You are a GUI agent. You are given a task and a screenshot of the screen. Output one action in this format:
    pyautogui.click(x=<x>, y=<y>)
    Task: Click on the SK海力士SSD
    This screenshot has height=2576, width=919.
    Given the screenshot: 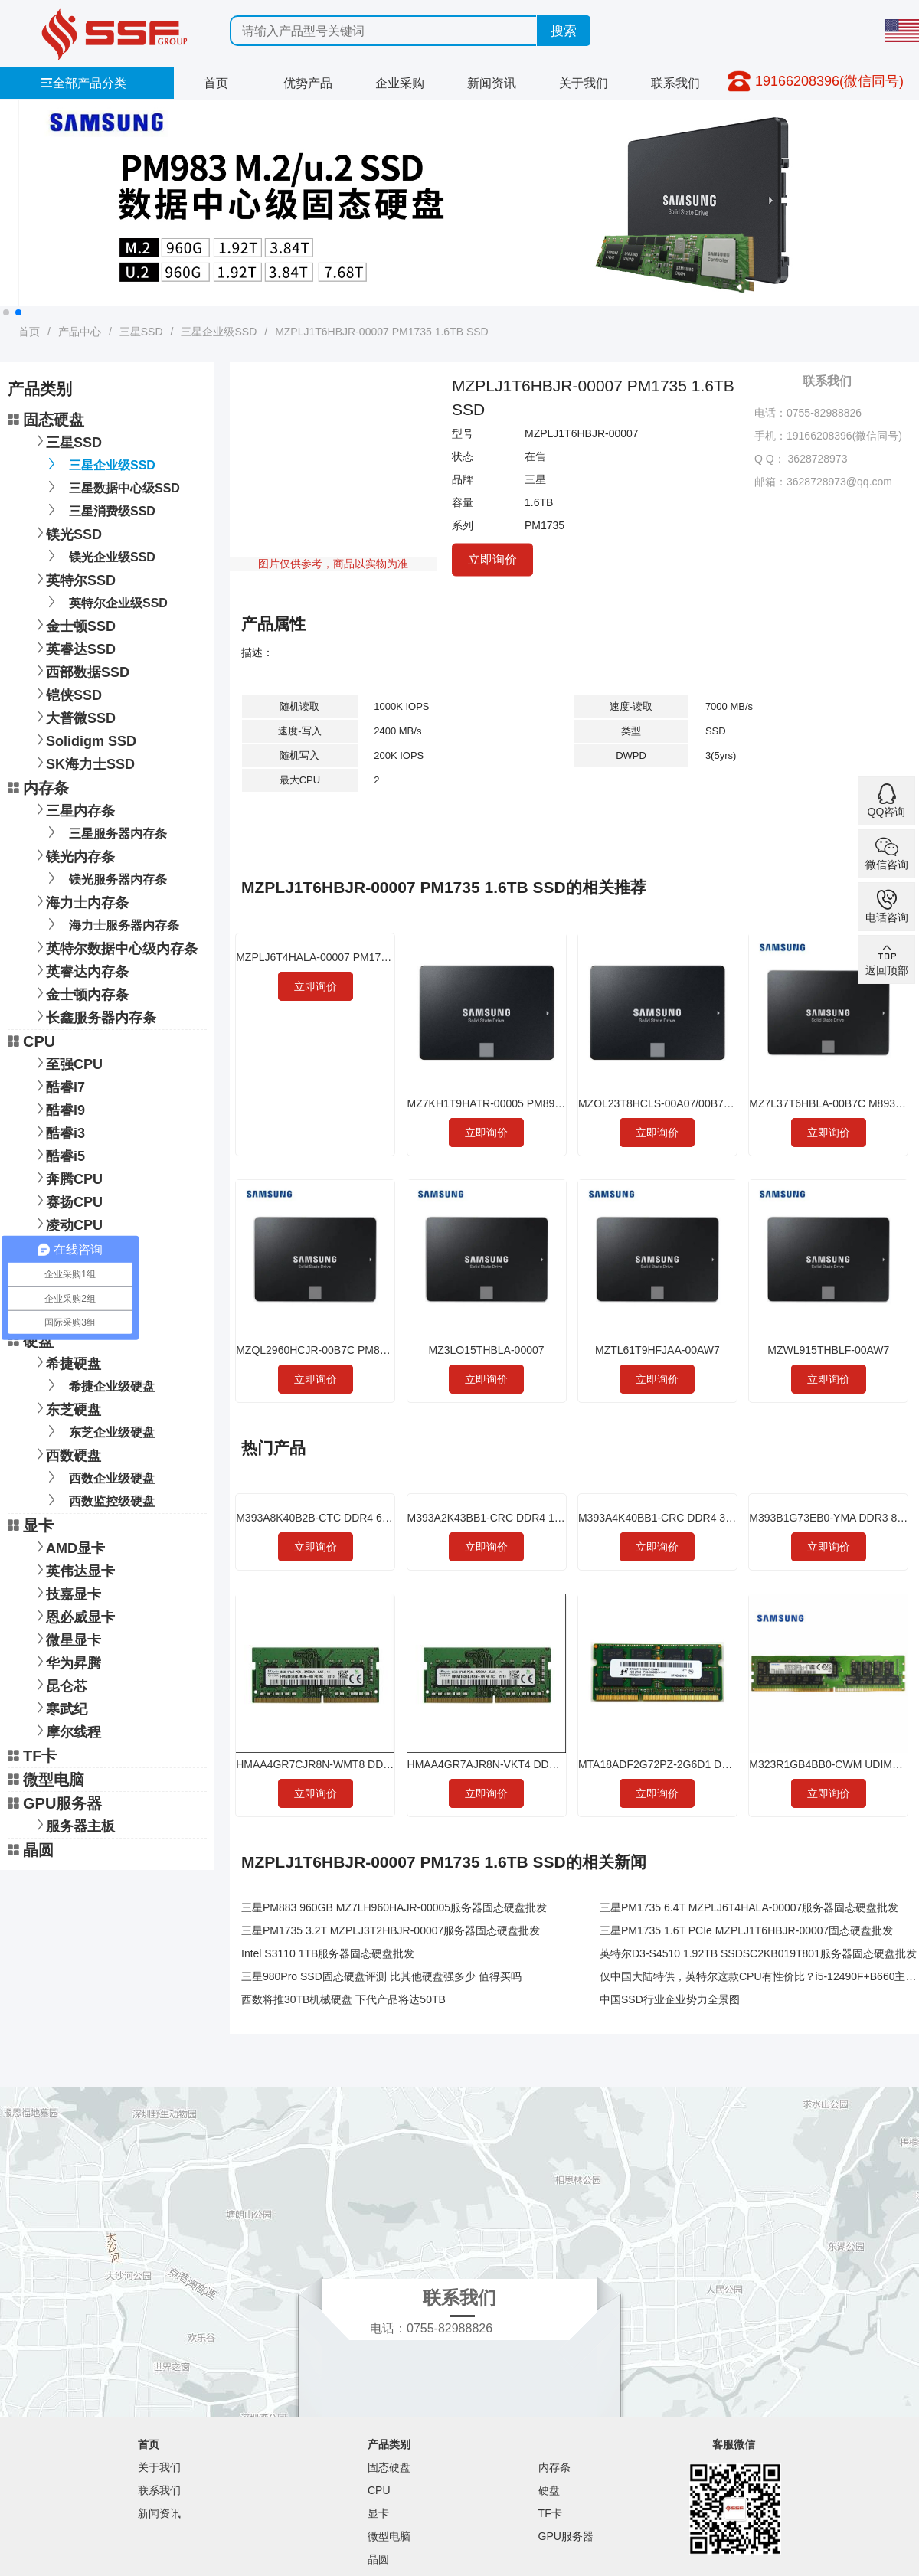 What is the action you would take?
    pyautogui.click(x=83, y=762)
    